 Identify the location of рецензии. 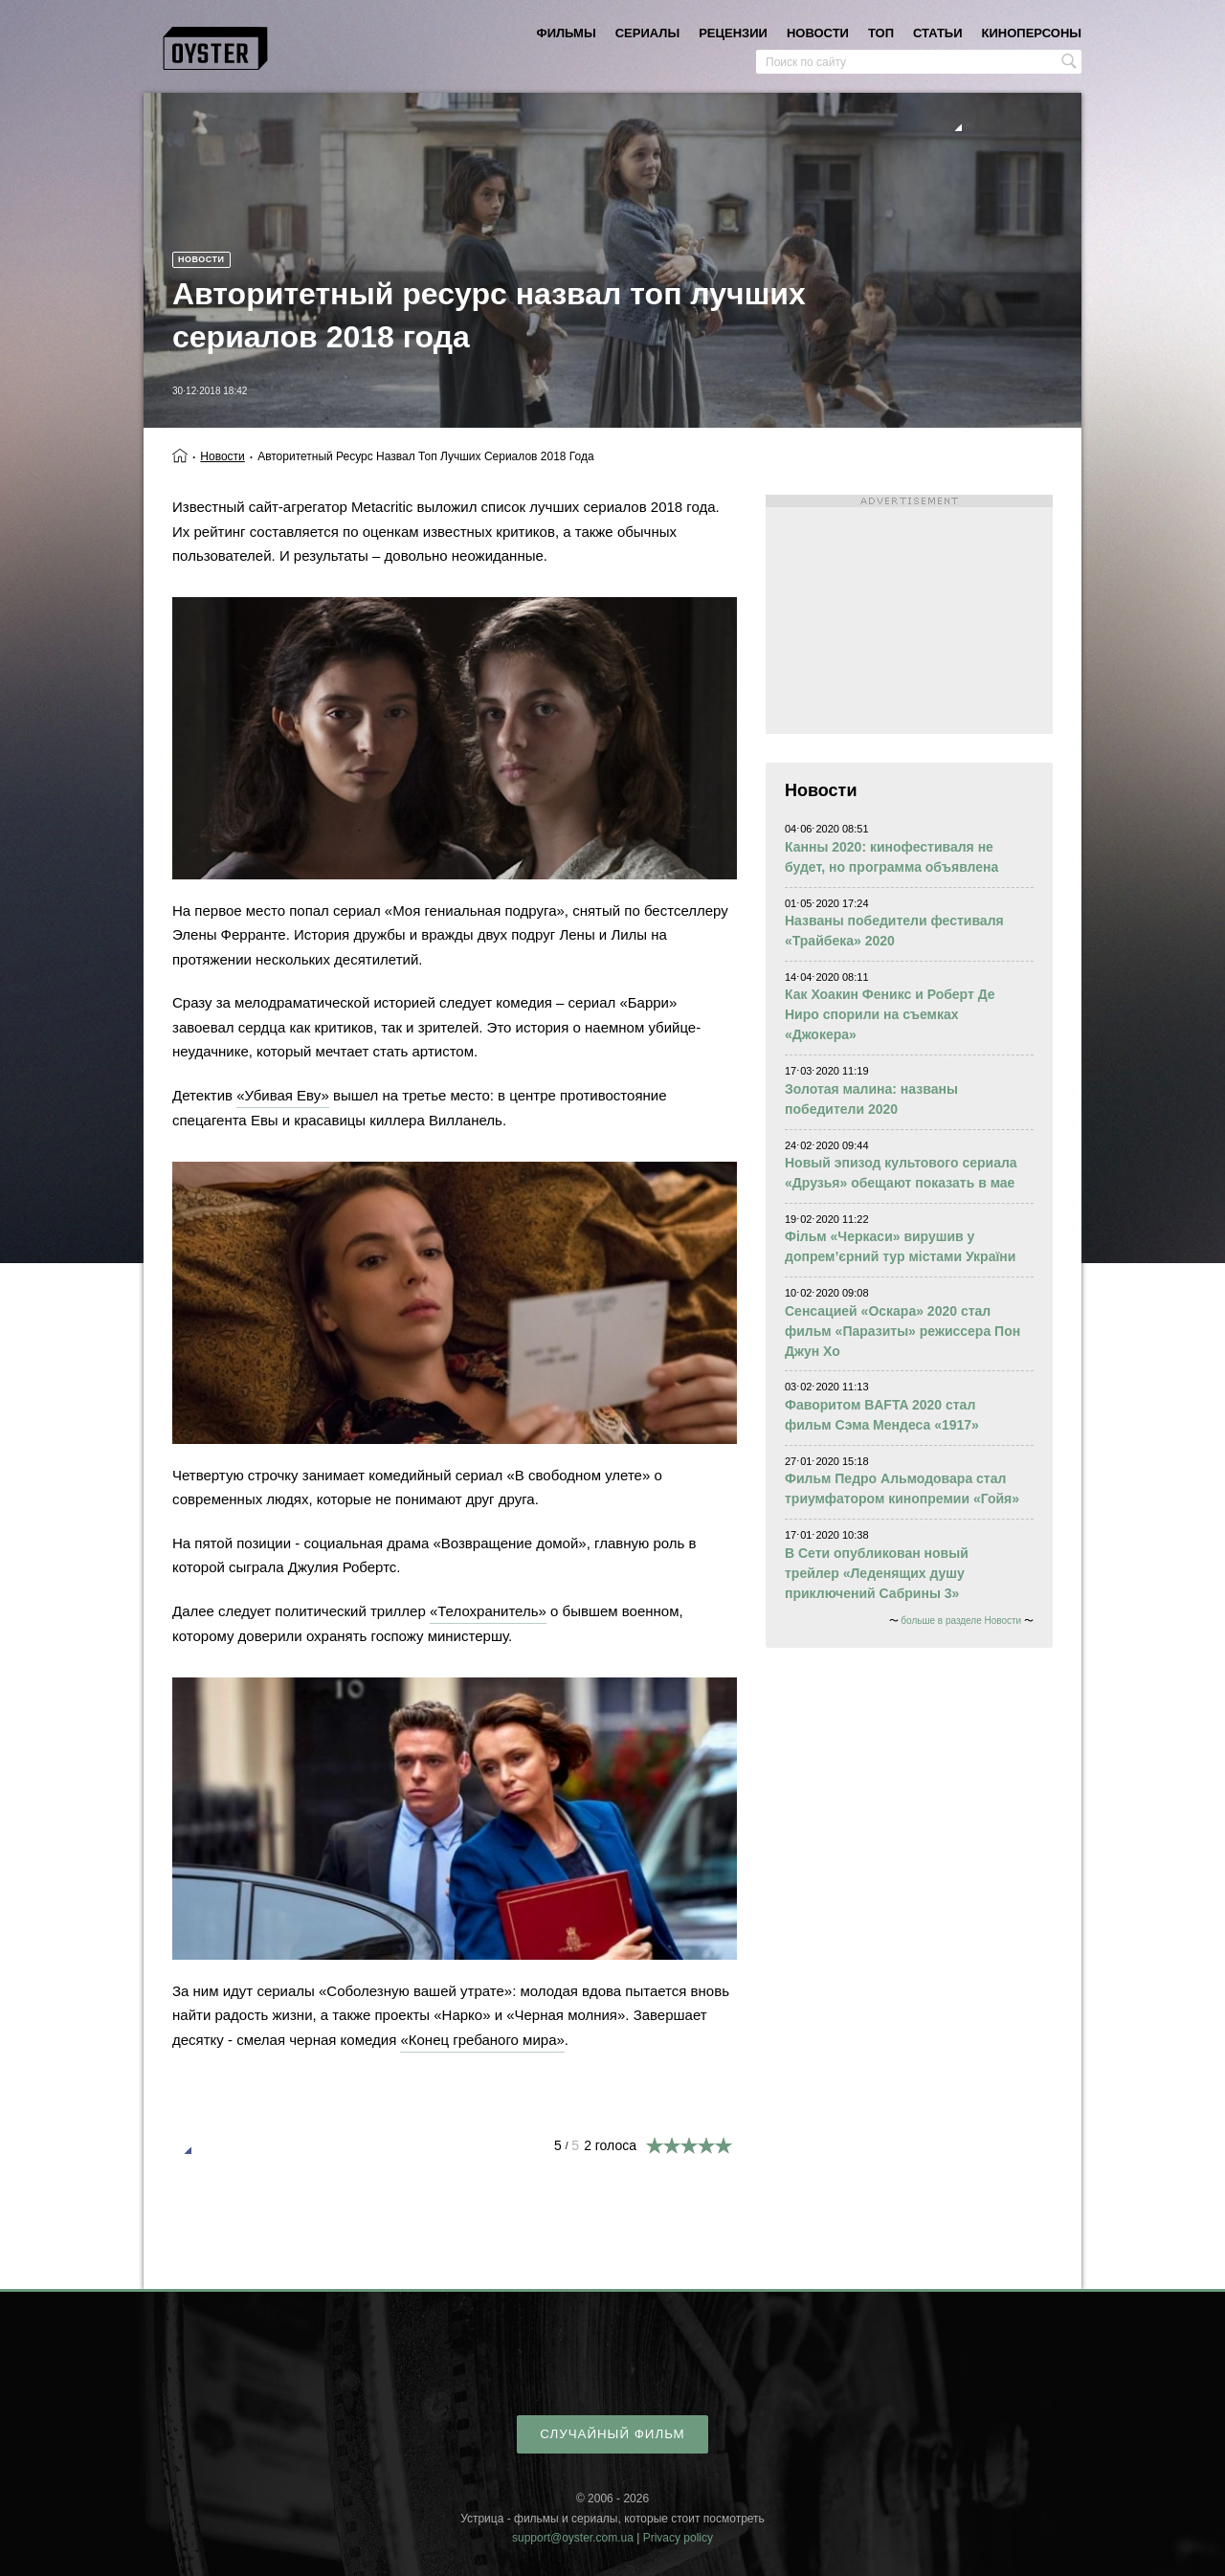
(733, 33).